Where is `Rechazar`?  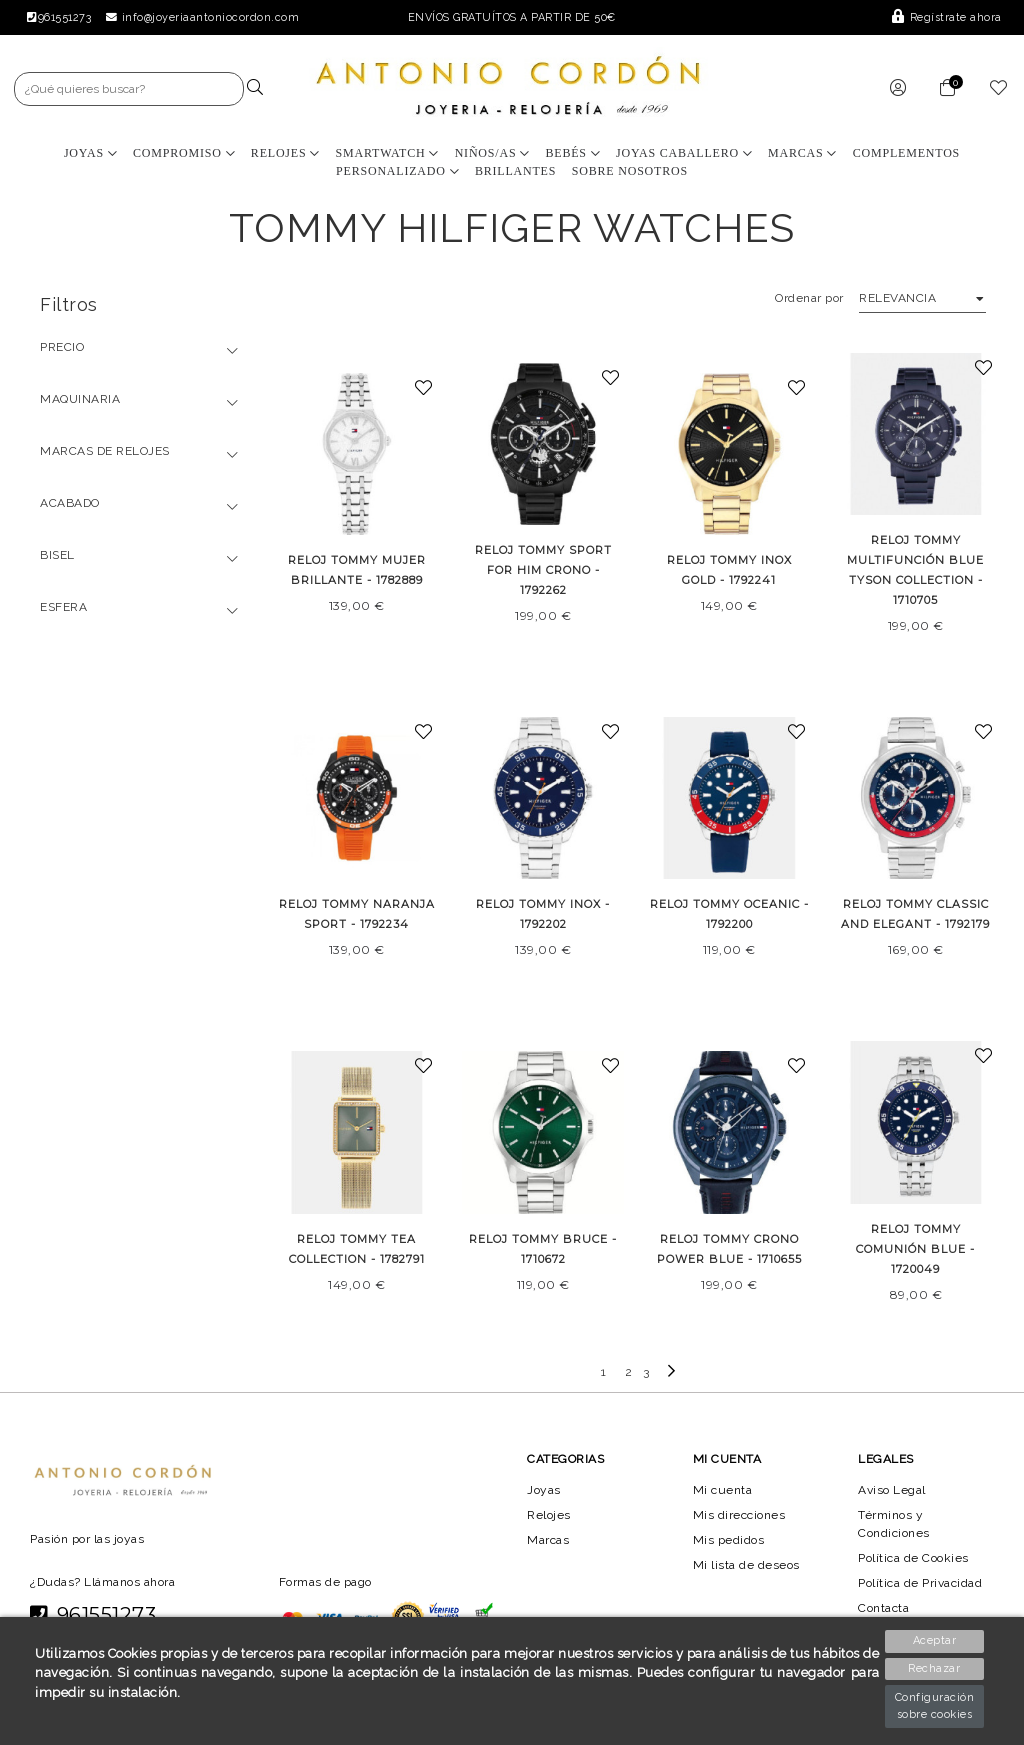 Rechazar is located at coordinates (935, 1668).